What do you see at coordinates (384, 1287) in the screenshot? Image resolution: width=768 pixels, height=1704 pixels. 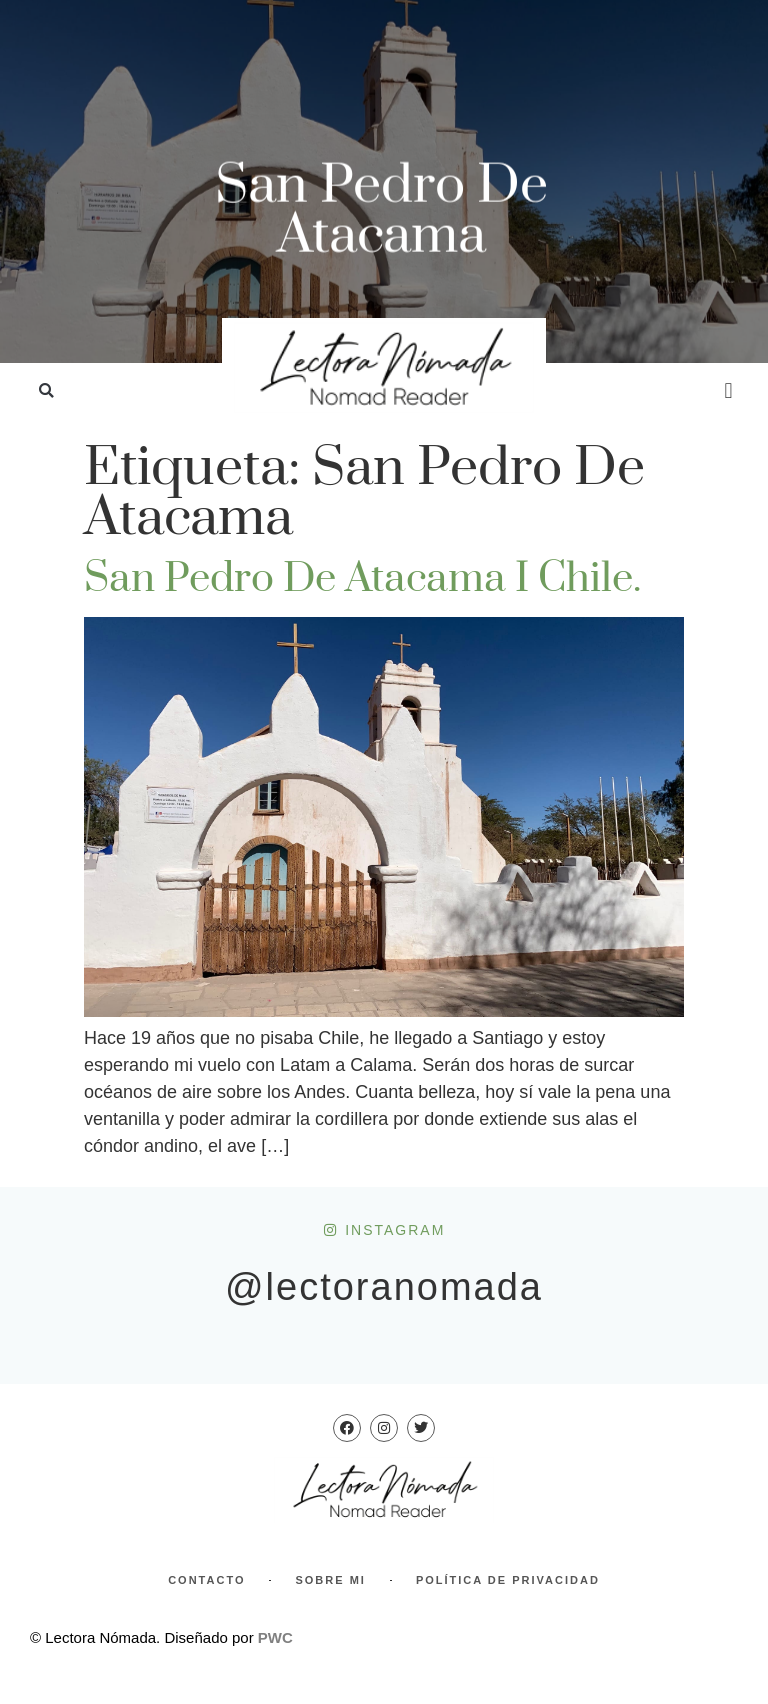 I see `@lectoranomada` at bounding box center [384, 1287].